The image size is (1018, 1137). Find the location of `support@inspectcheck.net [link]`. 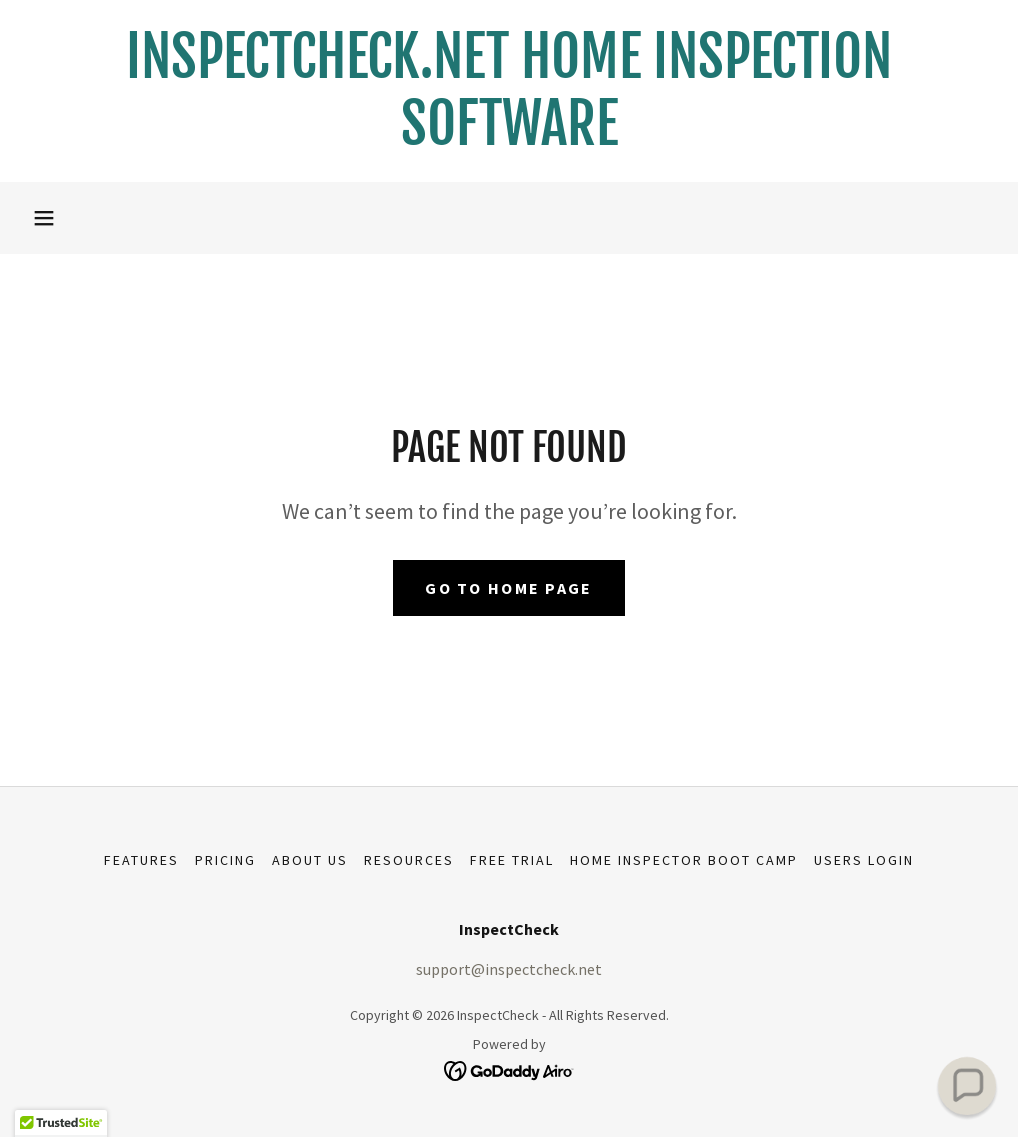

support@inspectcheck.net [link] is located at coordinates (509, 969).